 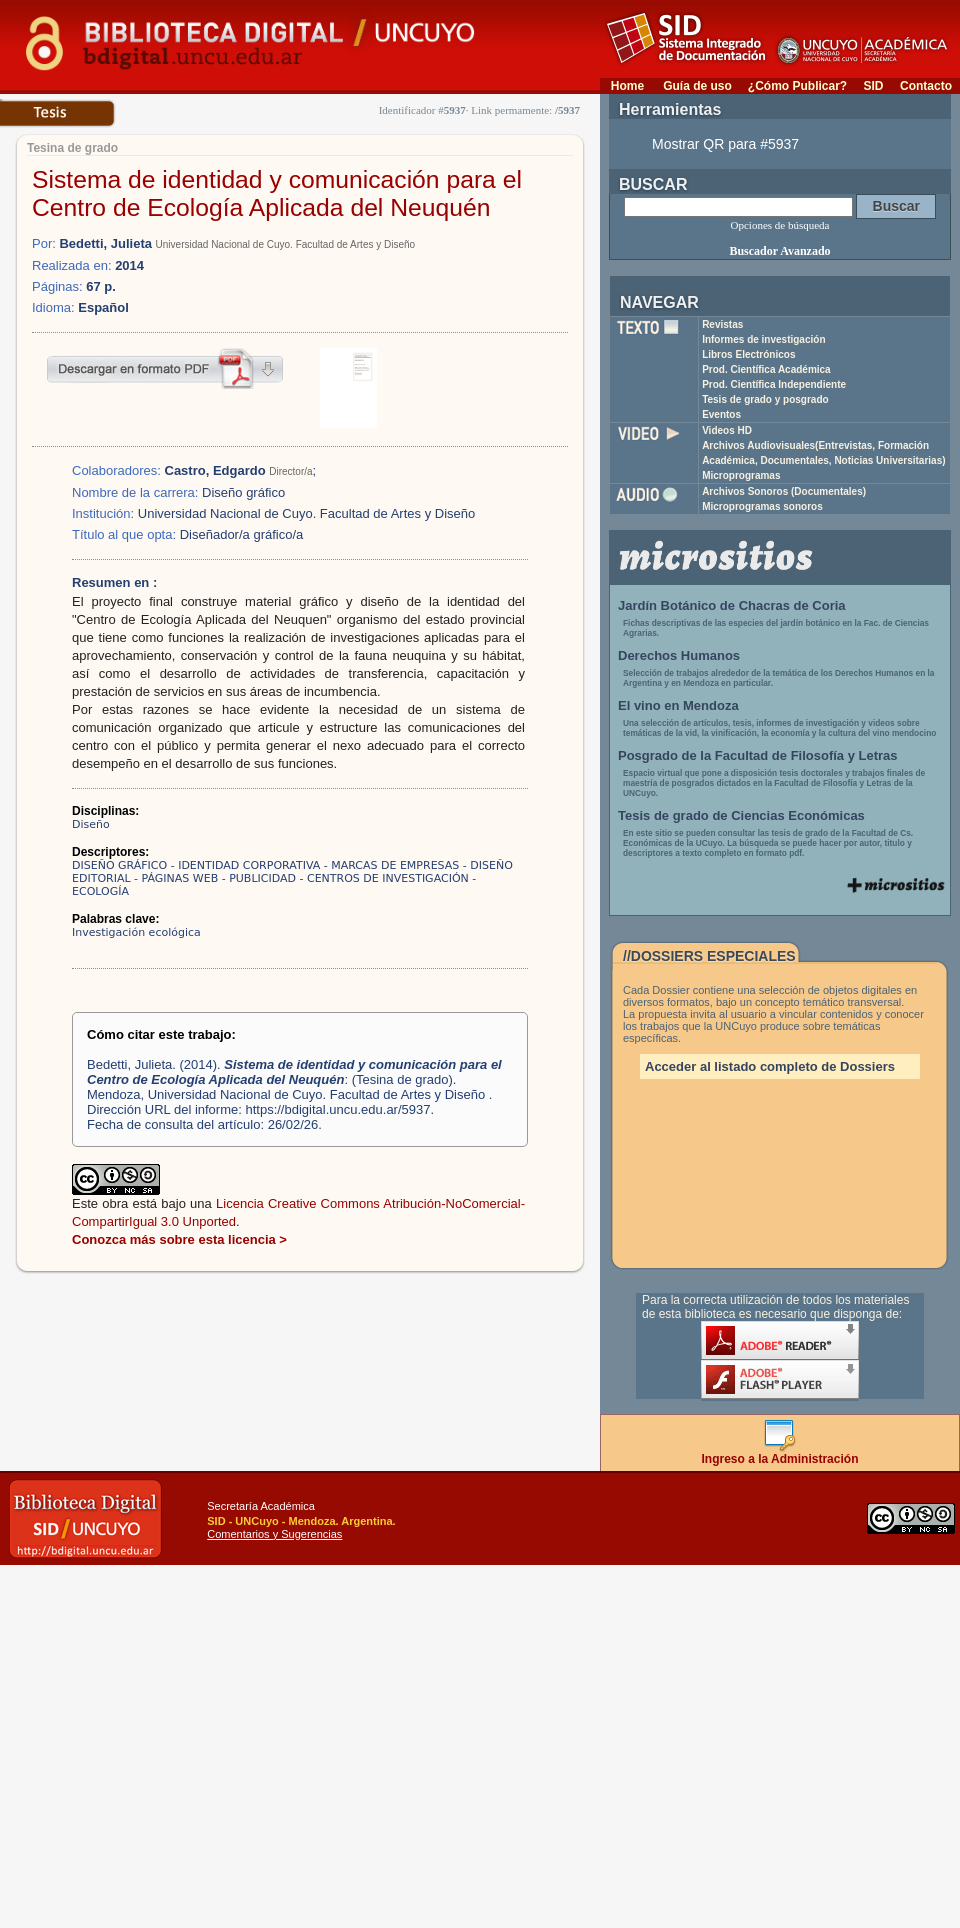 I want to click on SID, so click(x=873, y=86).